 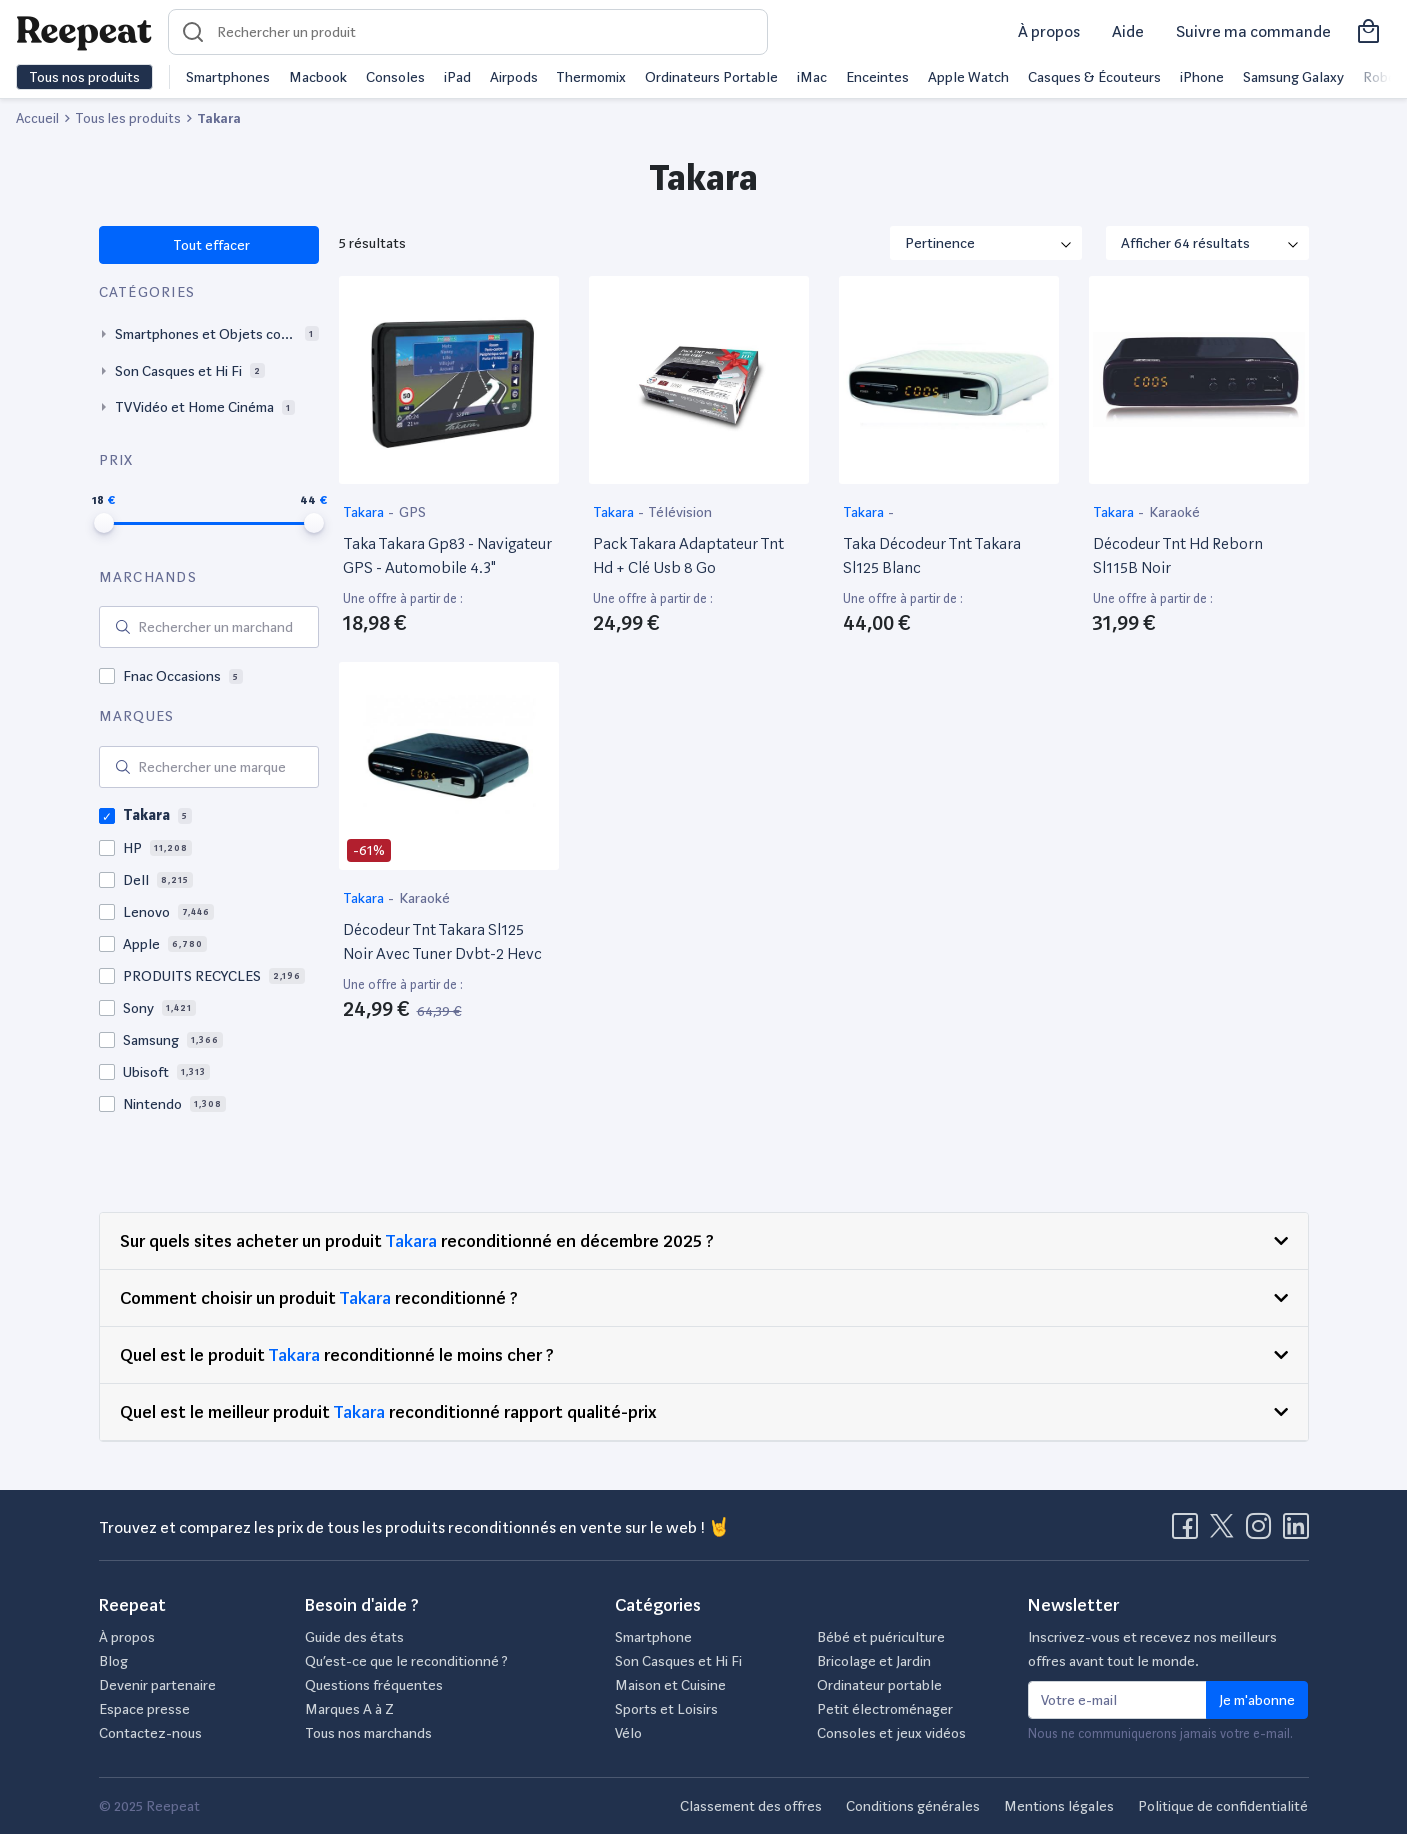 I want to click on iPhone, so click(x=1202, y=77).